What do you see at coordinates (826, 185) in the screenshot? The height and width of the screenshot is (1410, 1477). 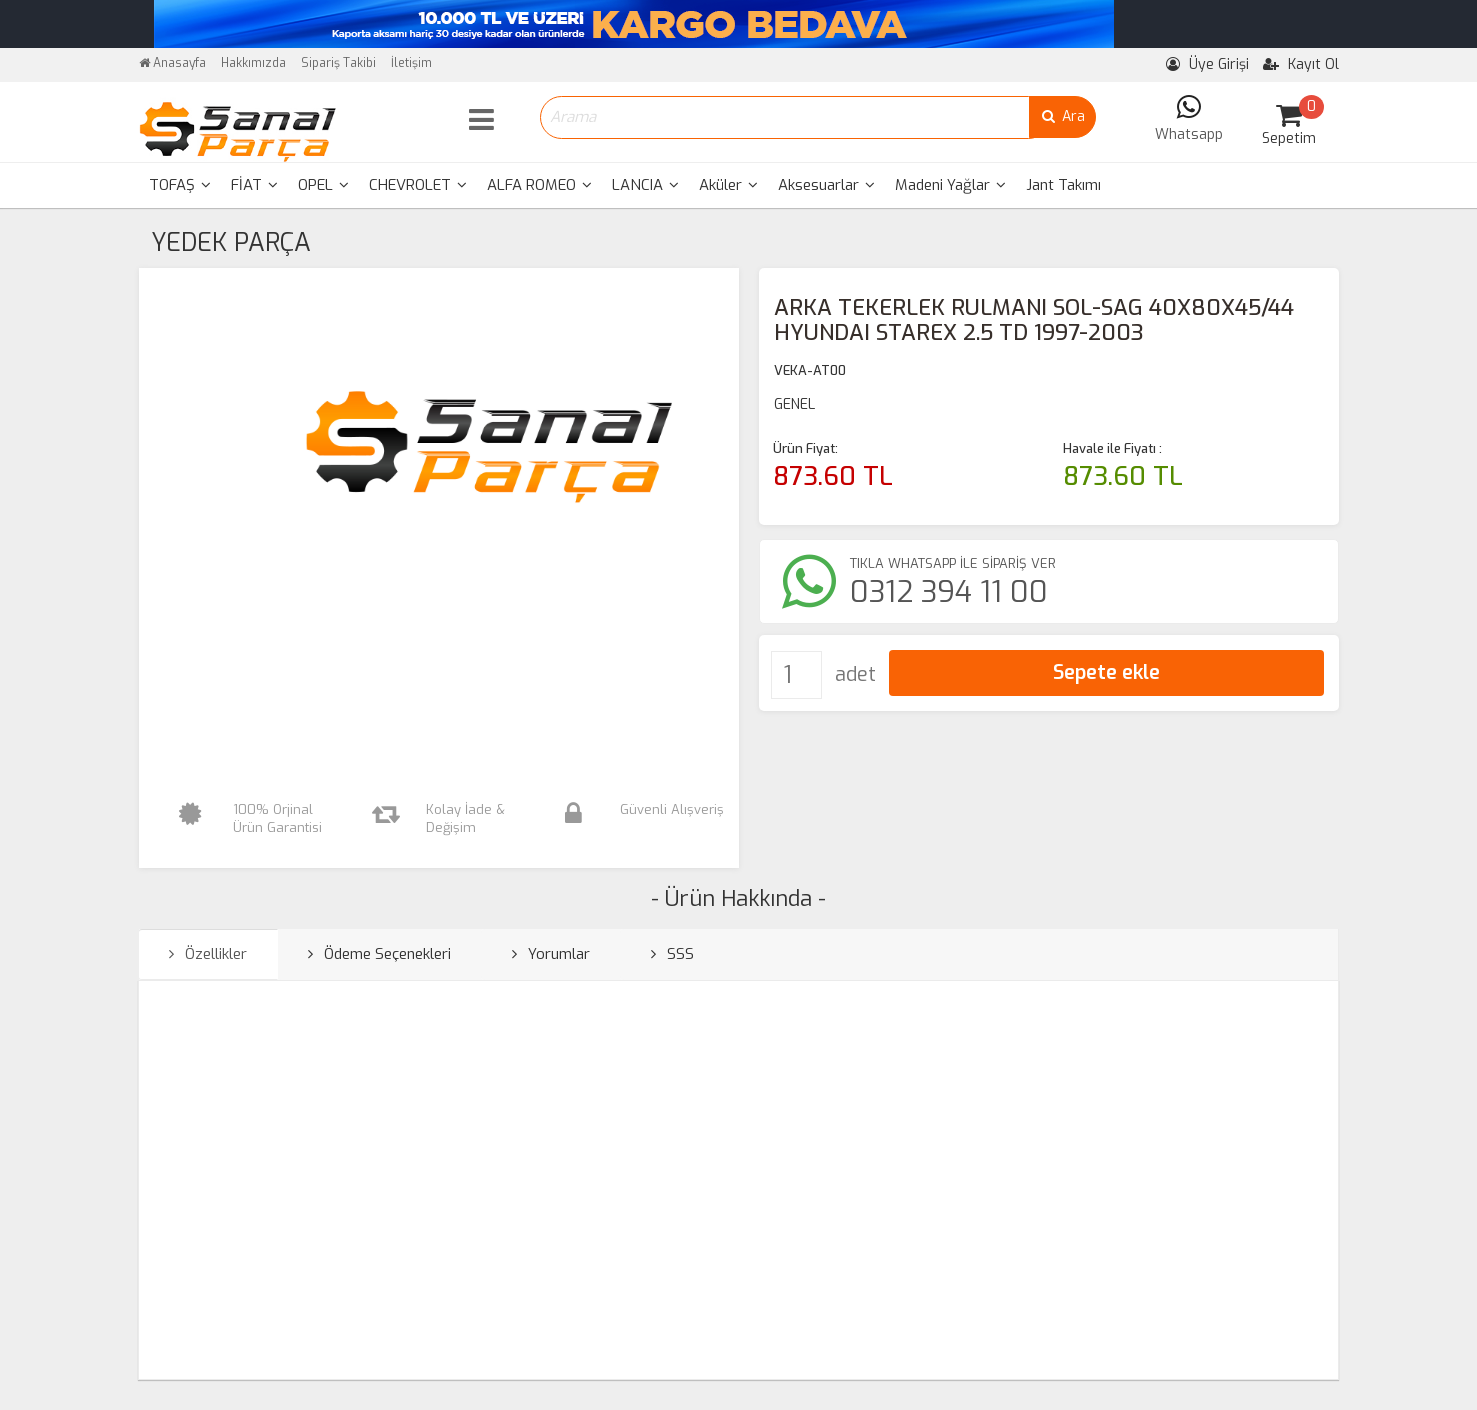 I see `Aksesuarlar` at bounding box center [826, 185].